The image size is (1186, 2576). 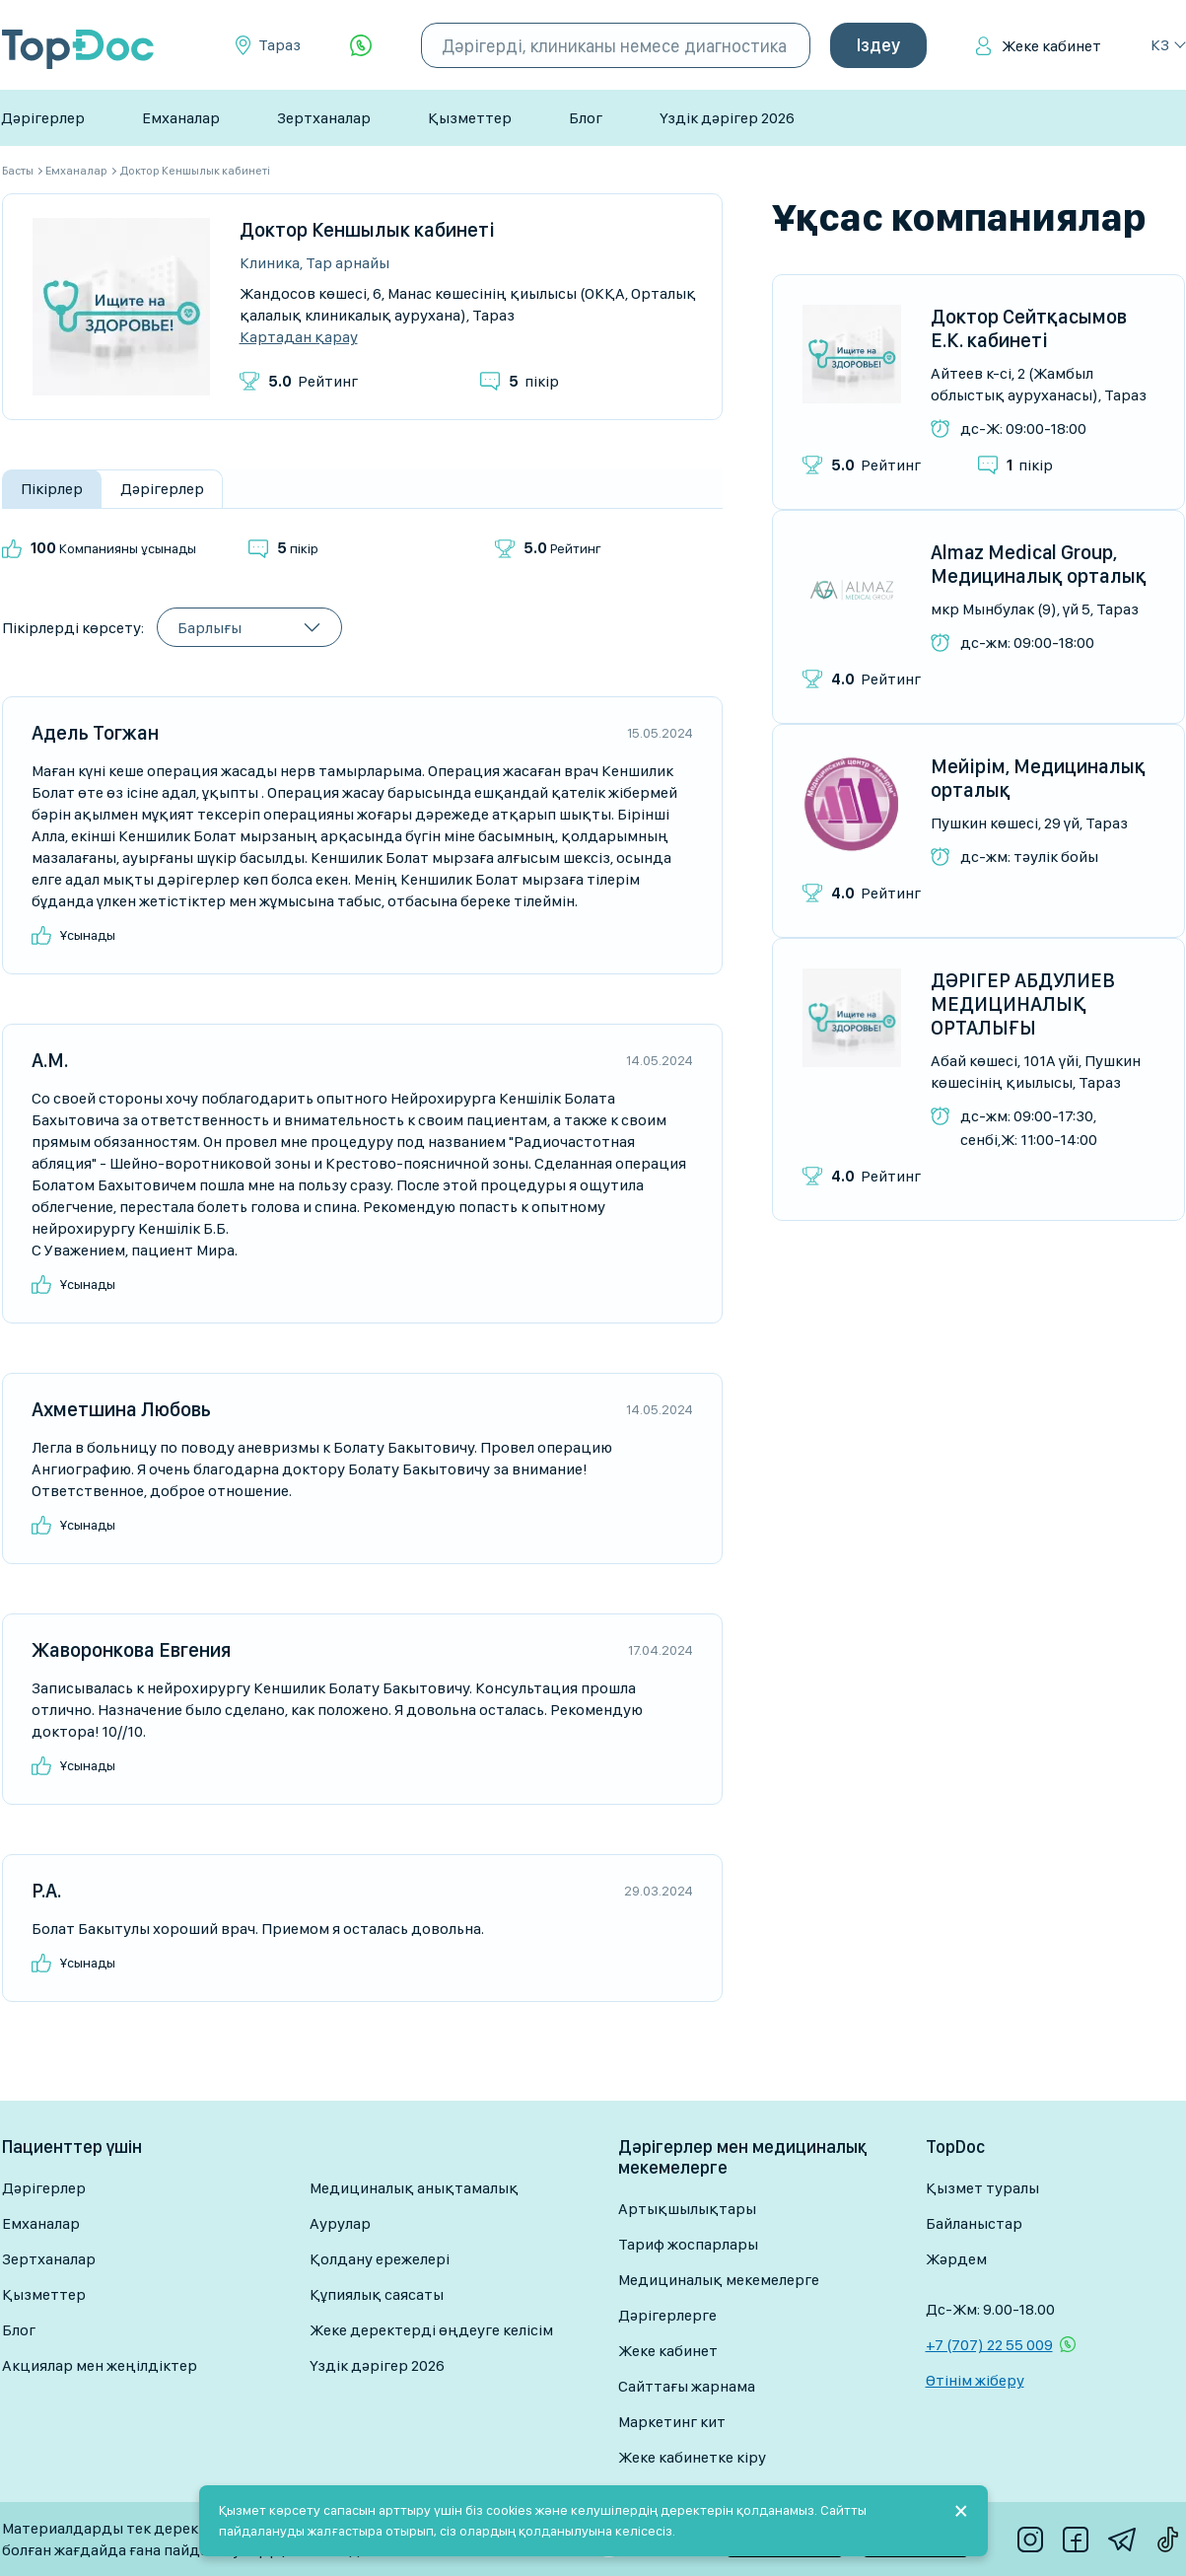 What do you see at coordinates (324, 117) in the screenshot?
I see `Зертханалар` at bounding box center [324, 117].